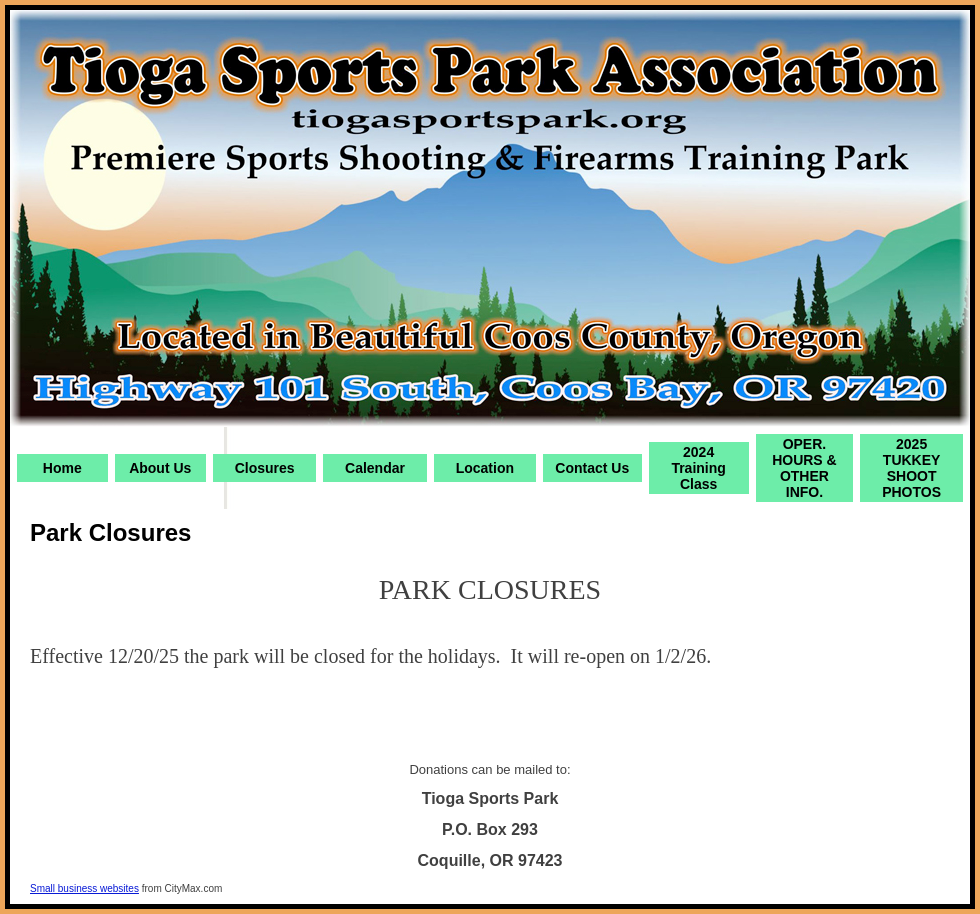 The width and height of the screenshot is (980, 914). I want to click on Closures, so click(265, 468).